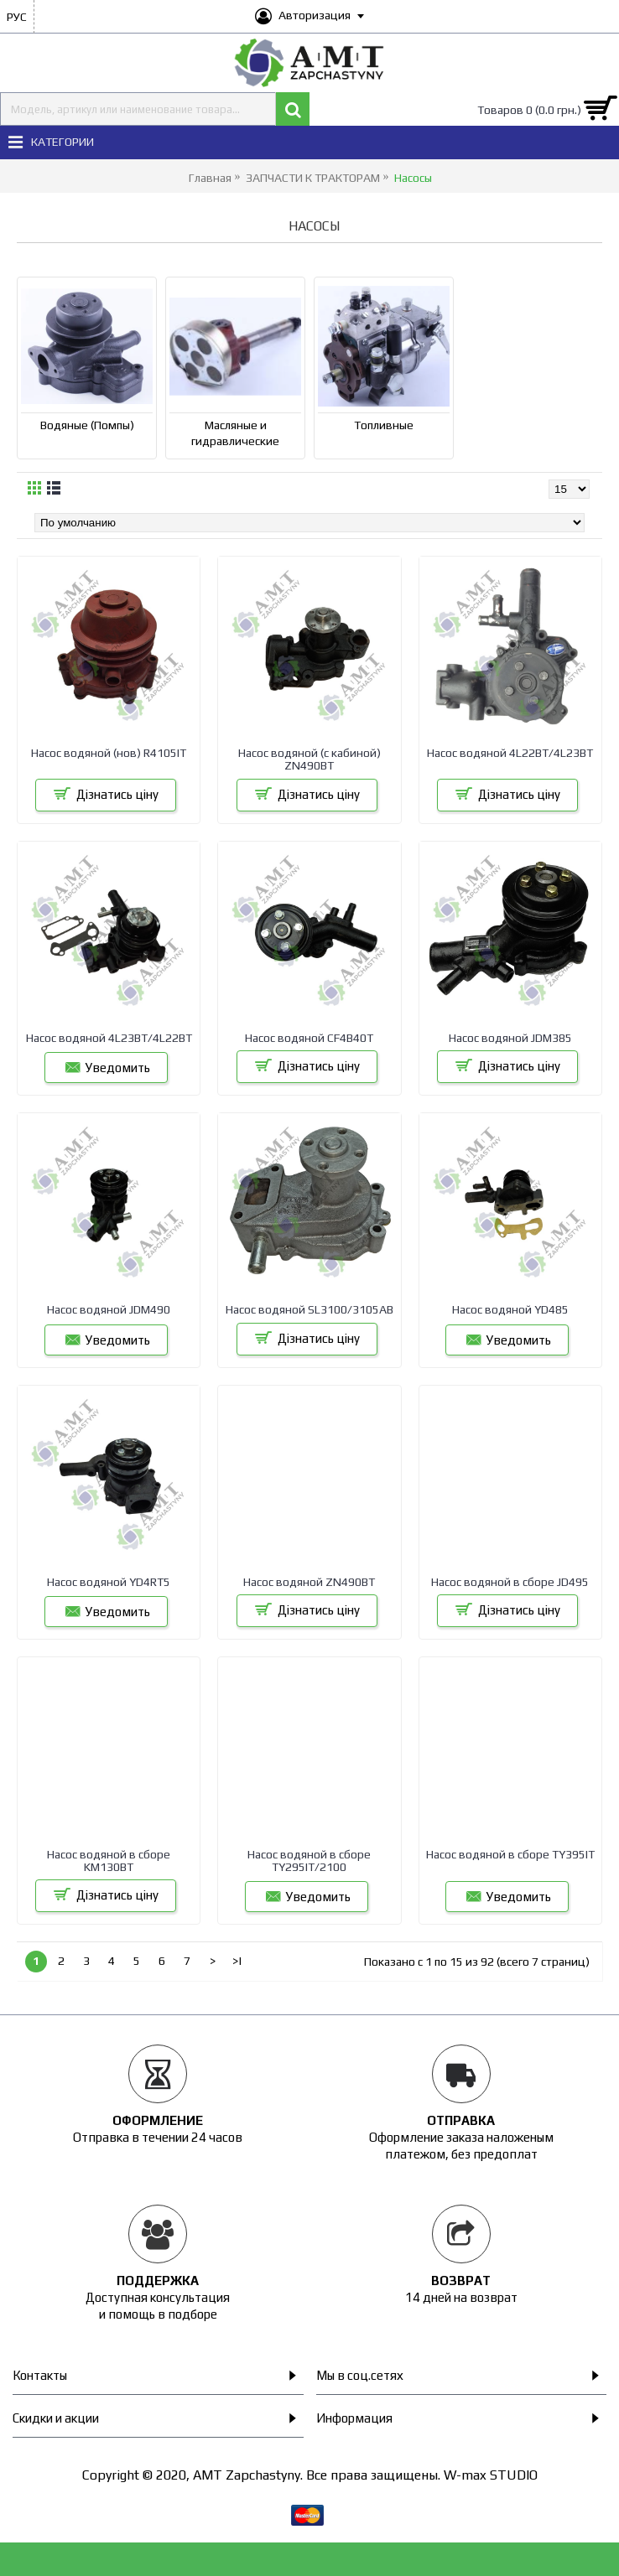  I want to click on Насос водяной в сборе KM130BT, so click(108, 1861).